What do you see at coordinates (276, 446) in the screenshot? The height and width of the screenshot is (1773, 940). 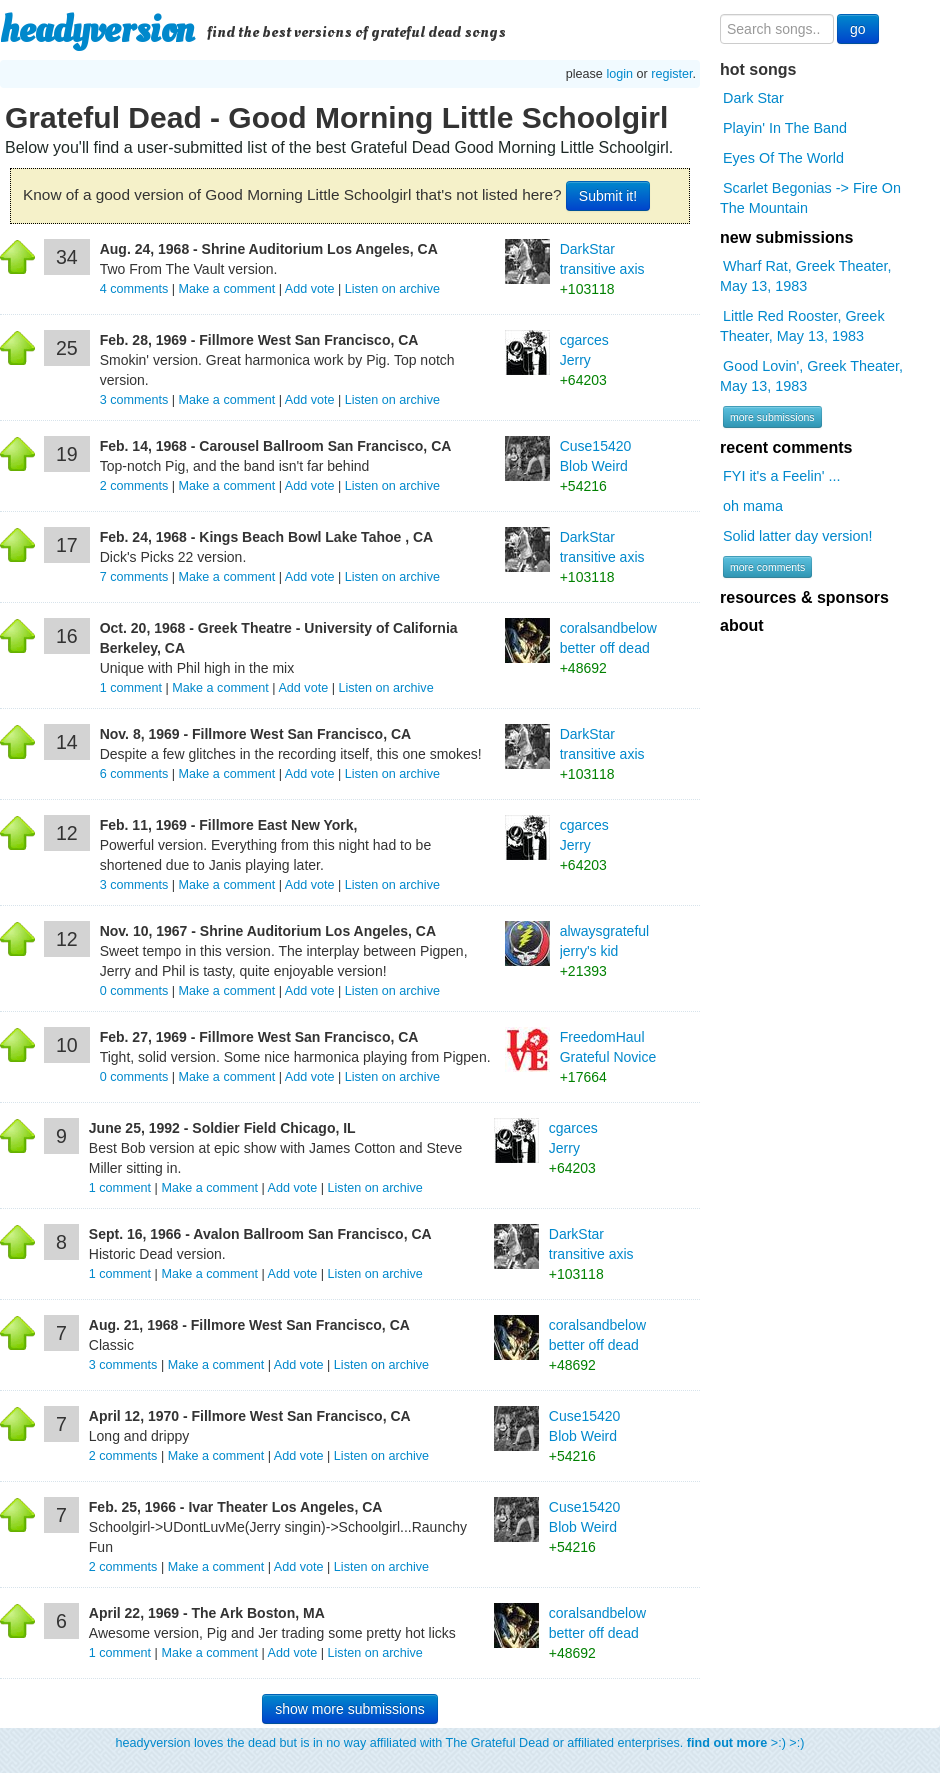 I see `Feb. 14, 1968 - Carousel Ballroom San Francisco, CA` at bounding box center [276, 446].